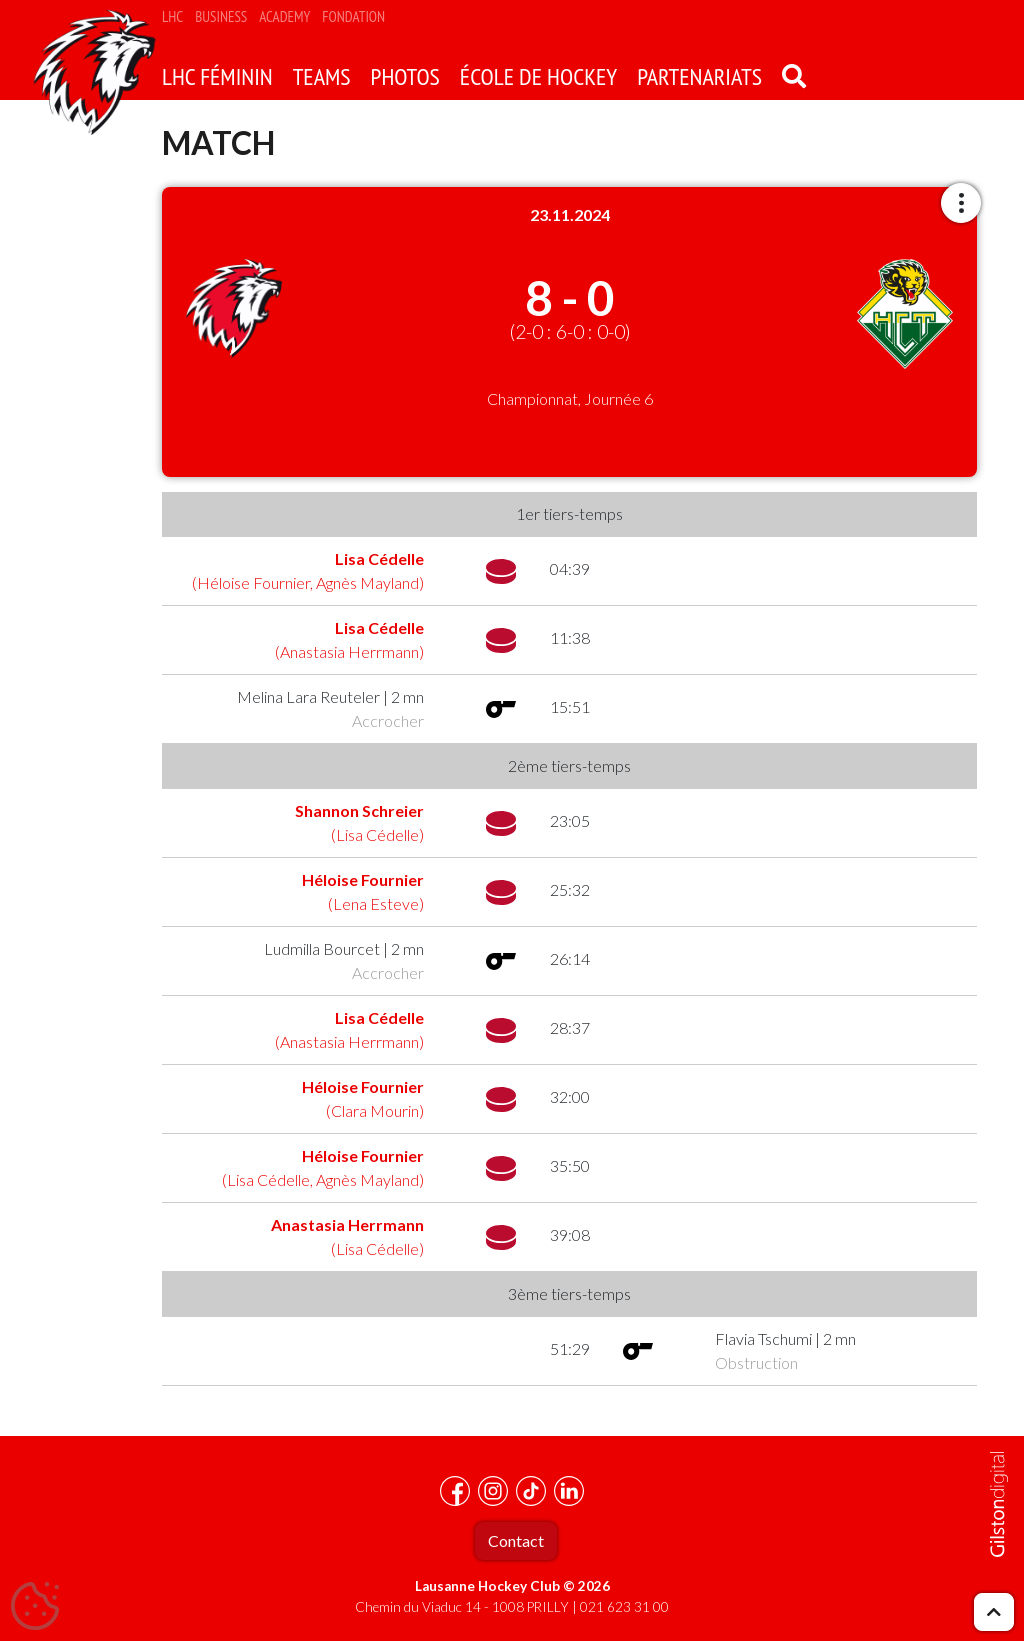 Image resolution: width=1024 pixels, height=1641 pixels. What do you see at coordinates (217, 76) in the screenshot?
I see `LHC Féminin` at bounding box center [217, 76].